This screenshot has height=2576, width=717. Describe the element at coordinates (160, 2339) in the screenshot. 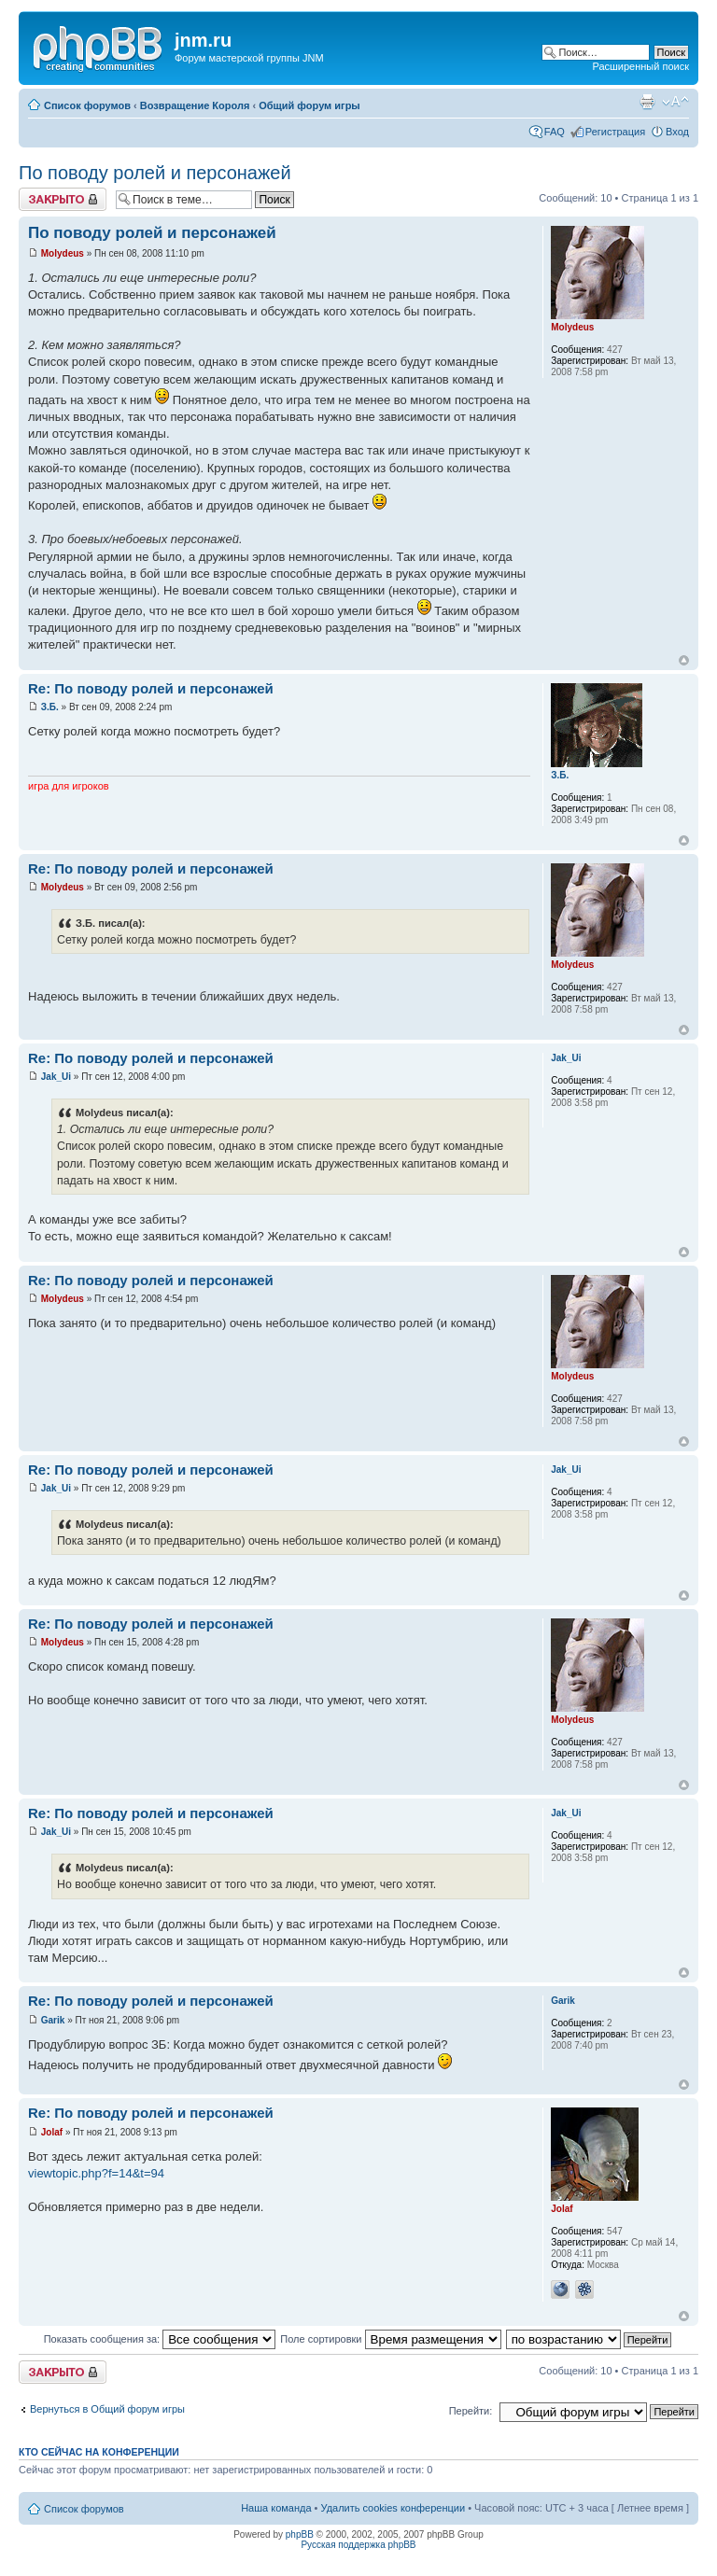

I see `Показать сообщения за:` at that location.